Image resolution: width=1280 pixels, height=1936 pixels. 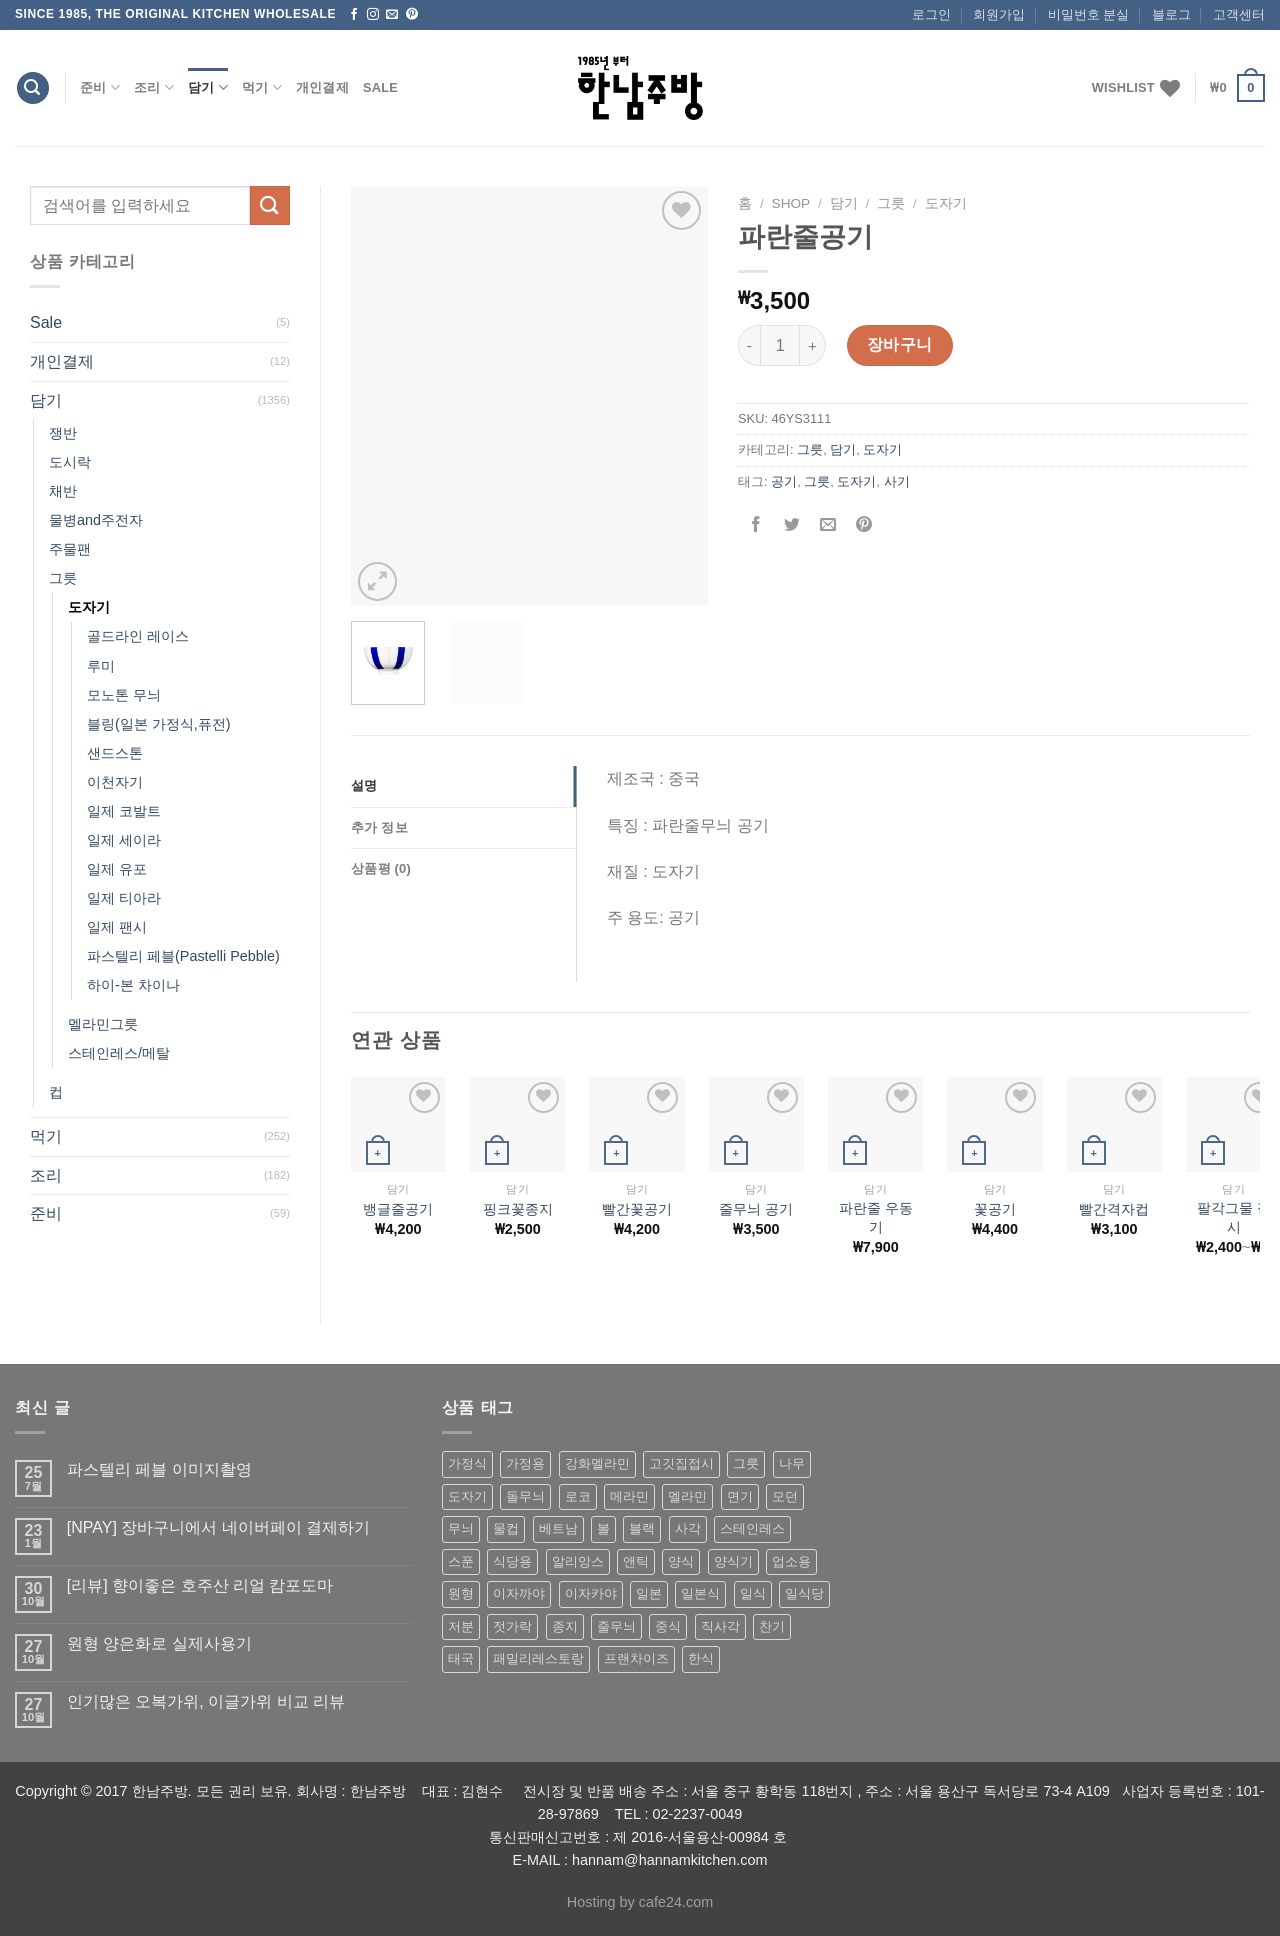 What do you see at coordinates (115, 753) in the screenshot?
I see `샌드스톤` at bounding box center [115, 753].